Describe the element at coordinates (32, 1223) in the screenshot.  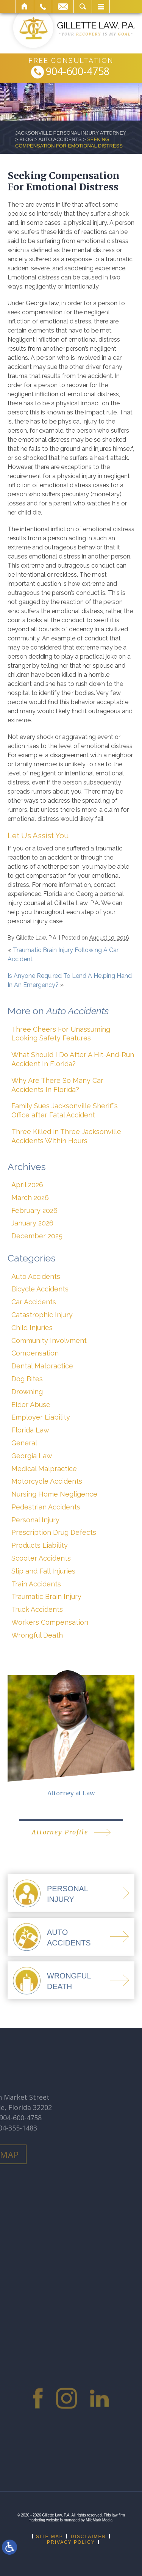
I see `January 2026` at that location.